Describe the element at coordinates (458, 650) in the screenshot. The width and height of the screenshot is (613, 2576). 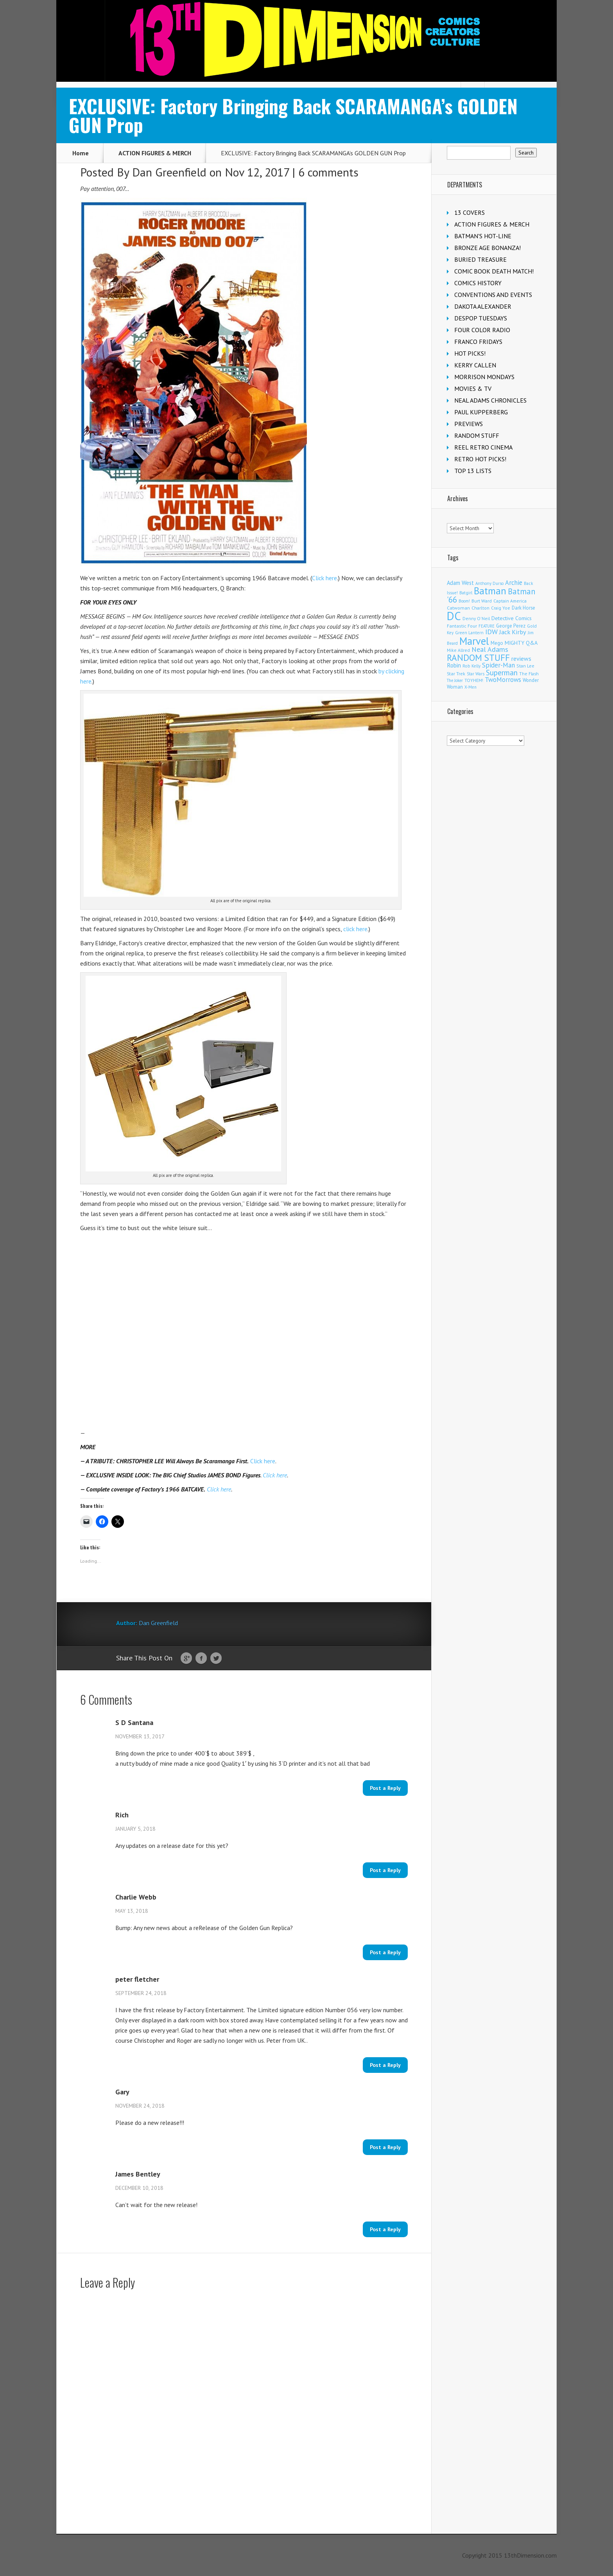
I see `Mike Allred [Mike Allred (107 items)]` at that location.